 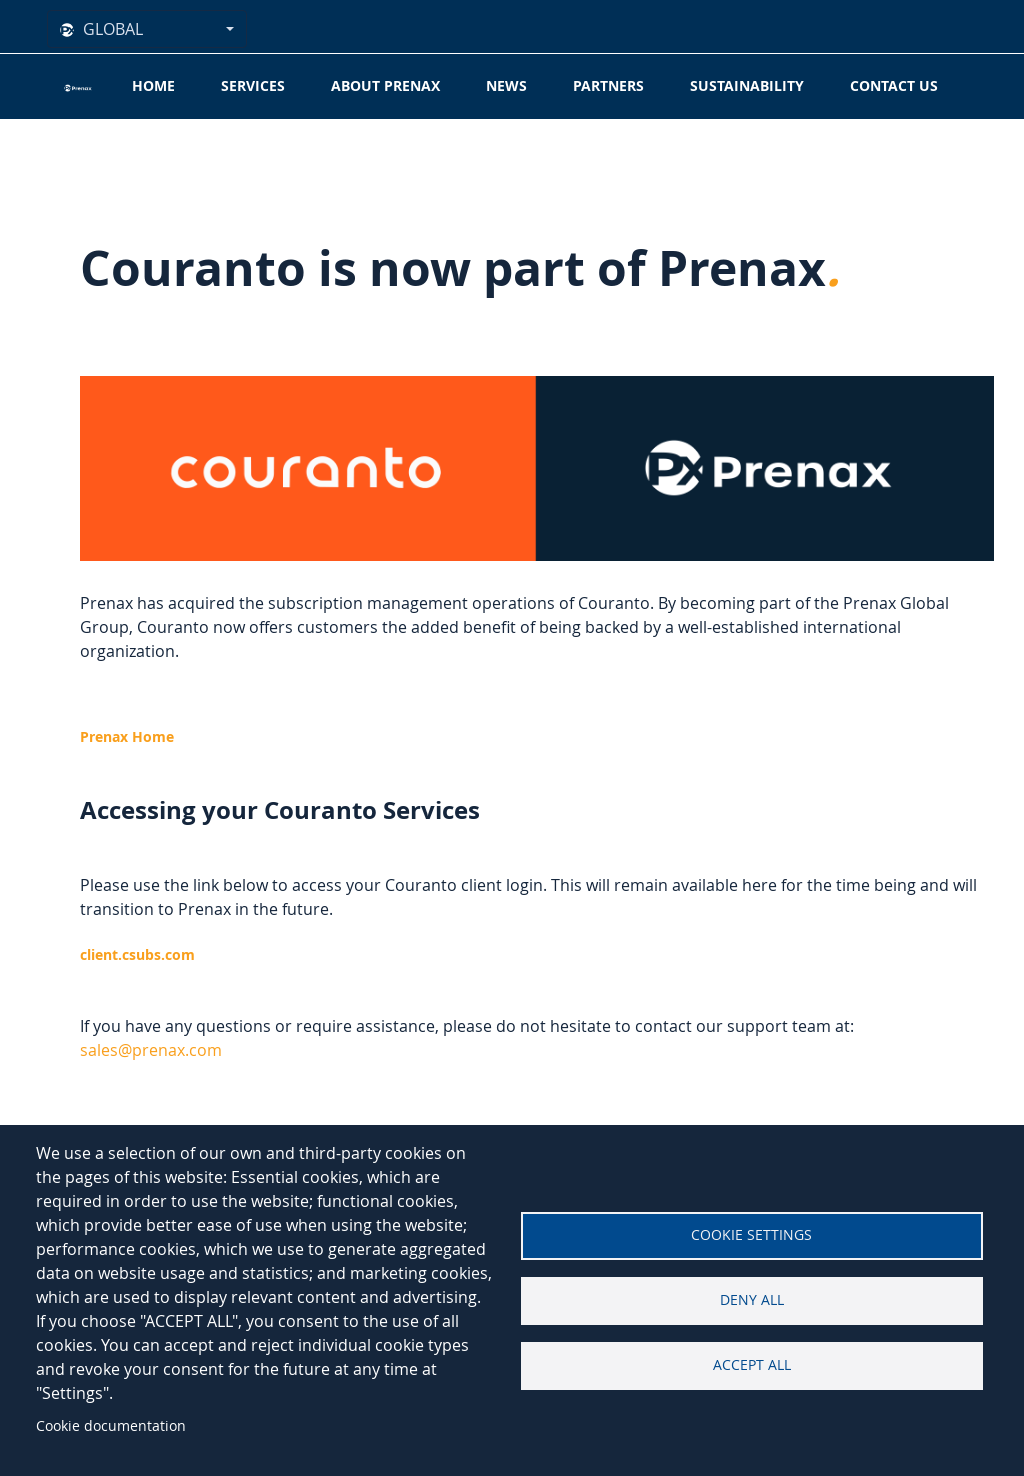 I want to click on Services, so click(x=253, y=85).